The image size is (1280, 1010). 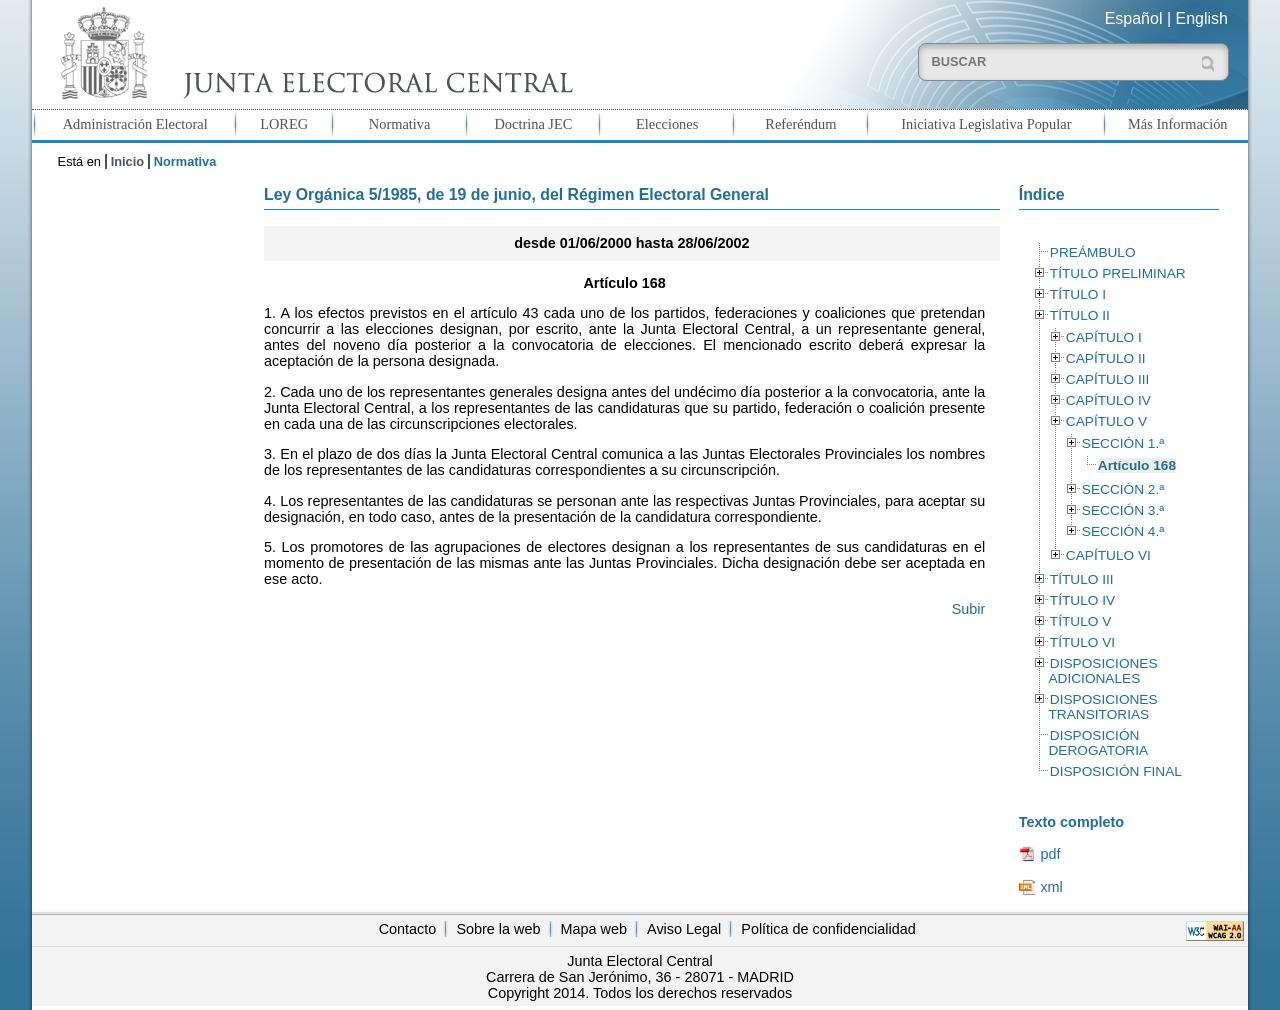 I want to click on TÍTULO IV, so click(x=1082, y=600).